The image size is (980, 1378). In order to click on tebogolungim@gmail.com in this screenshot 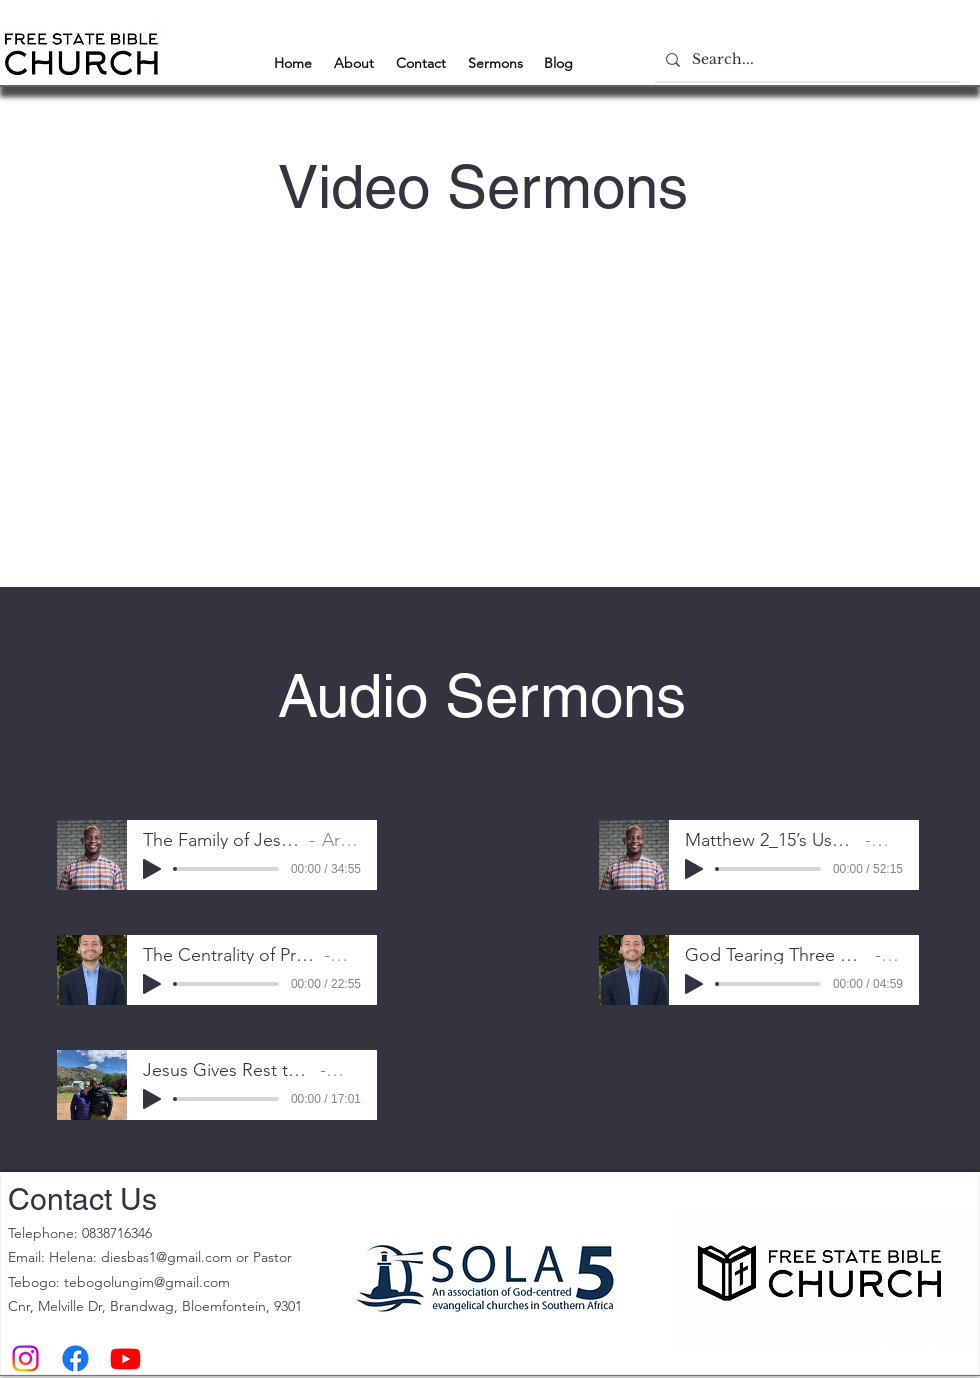, I will do `click(147, 1282)`.